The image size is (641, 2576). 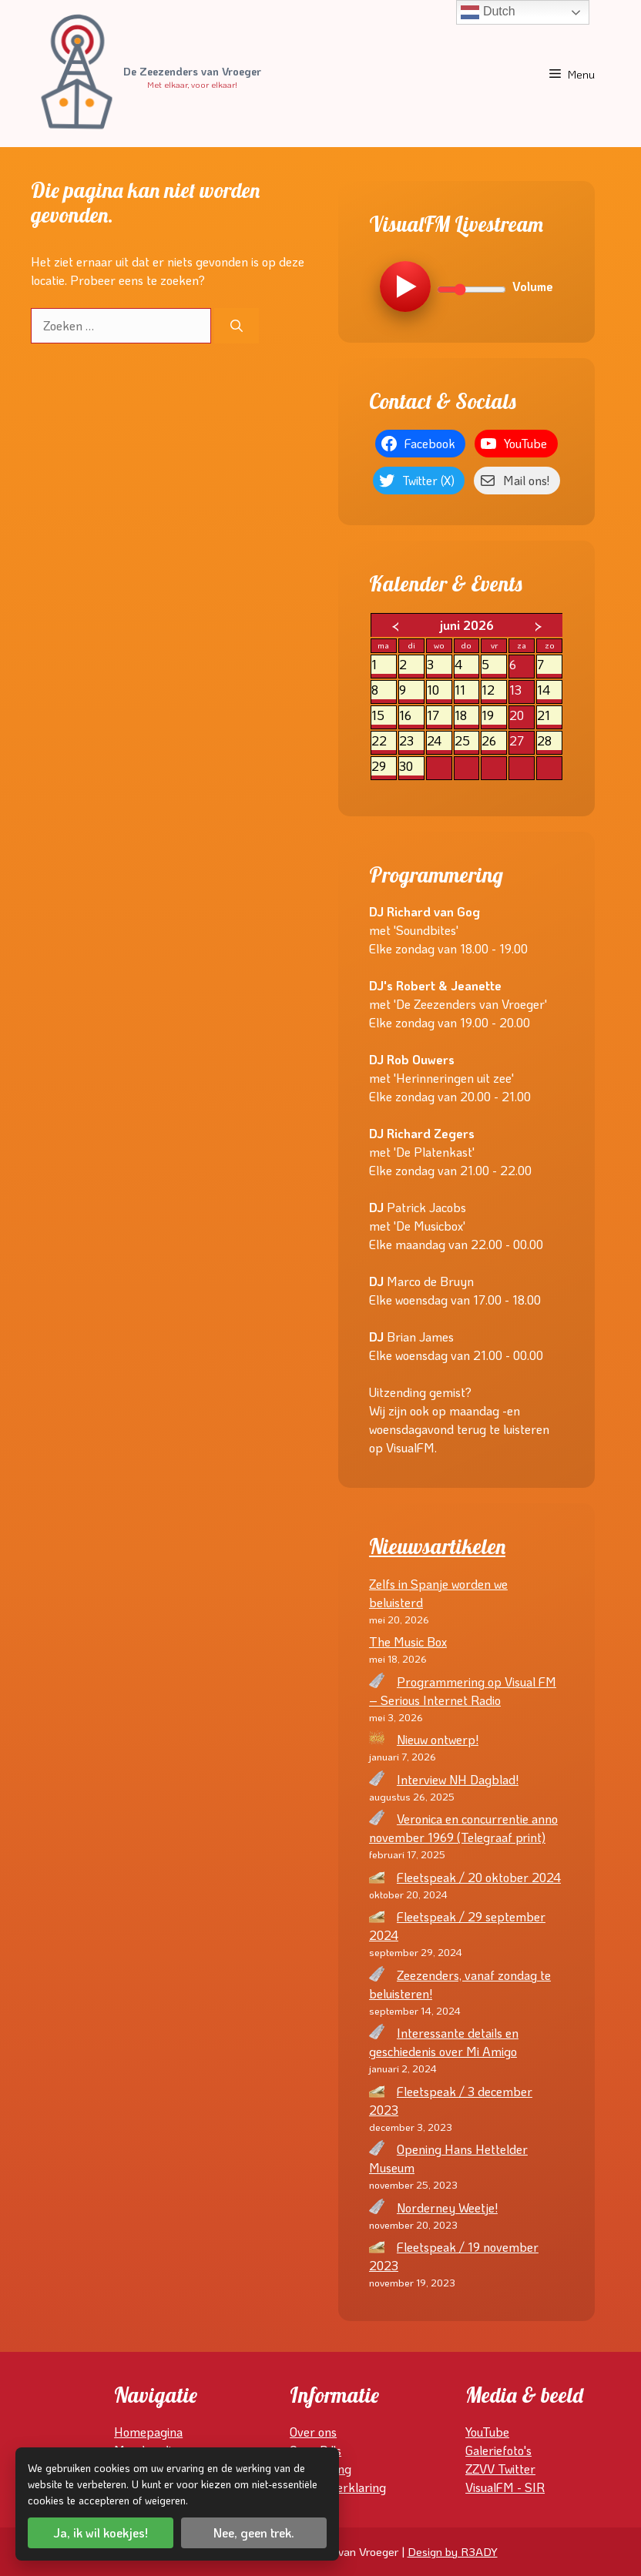 What do you see at coordinates (494, 690) in the screenshot?
I see `12` at bounding box center [494, 690].